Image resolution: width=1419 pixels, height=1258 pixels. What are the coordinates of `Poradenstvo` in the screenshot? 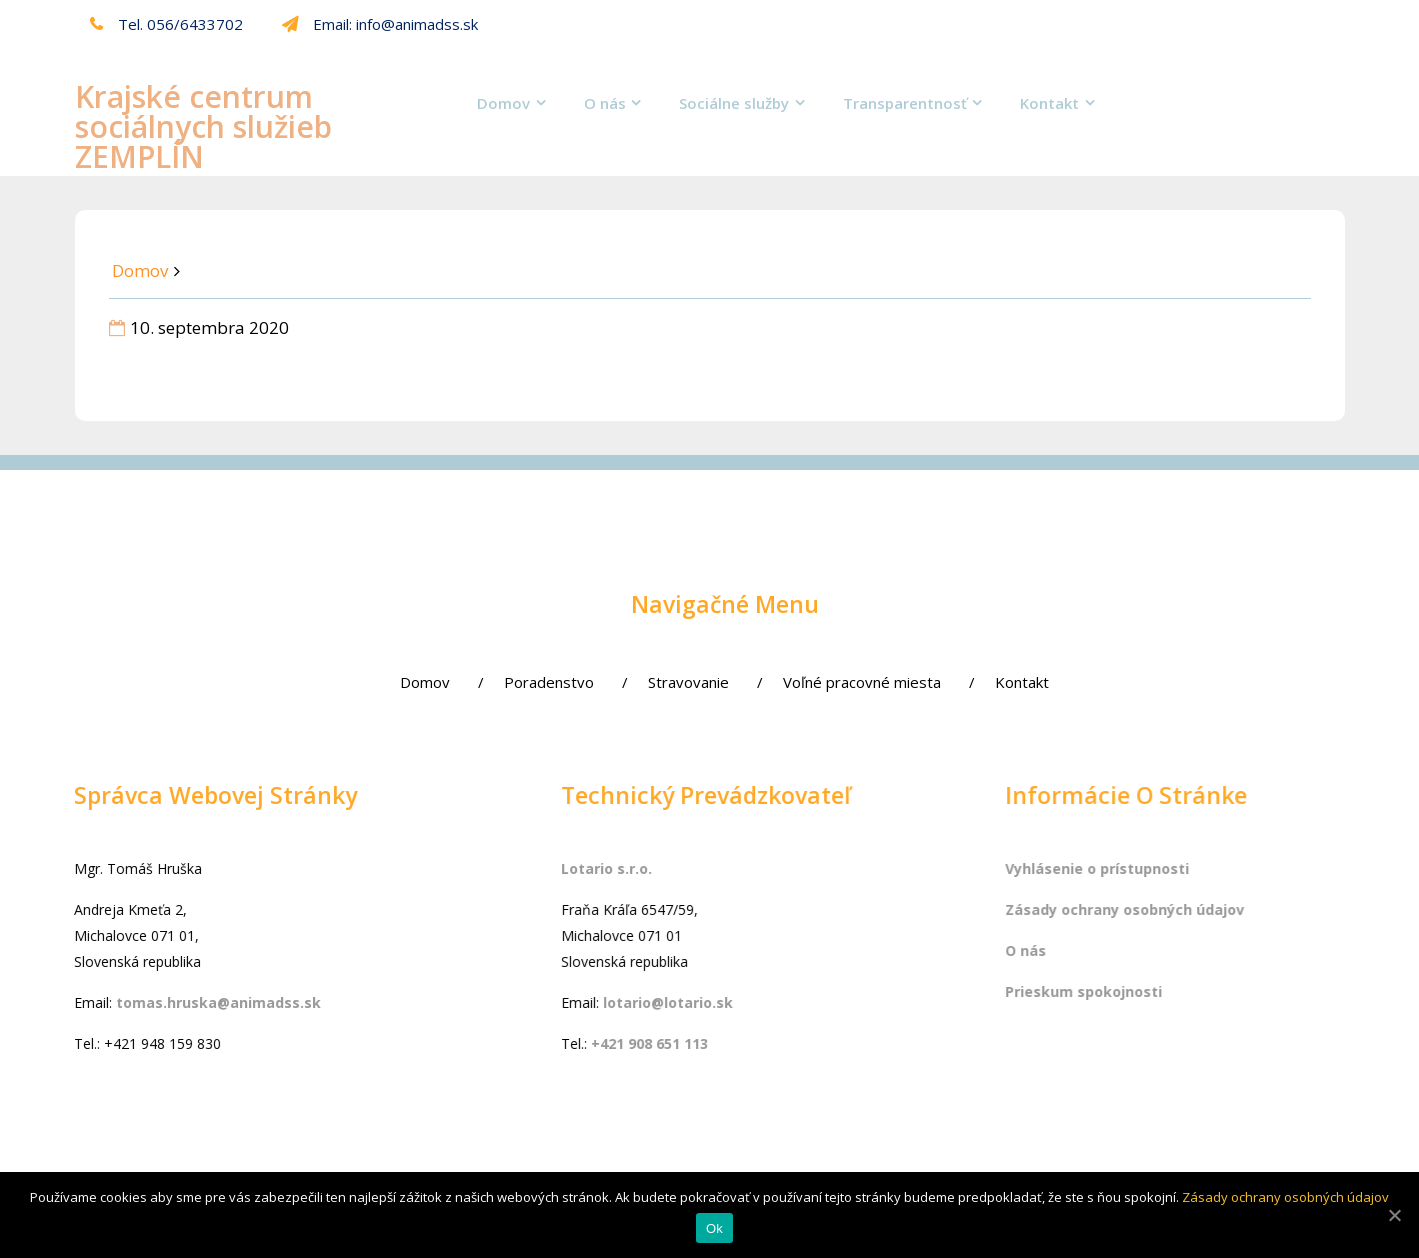 It's located at (477, 682).